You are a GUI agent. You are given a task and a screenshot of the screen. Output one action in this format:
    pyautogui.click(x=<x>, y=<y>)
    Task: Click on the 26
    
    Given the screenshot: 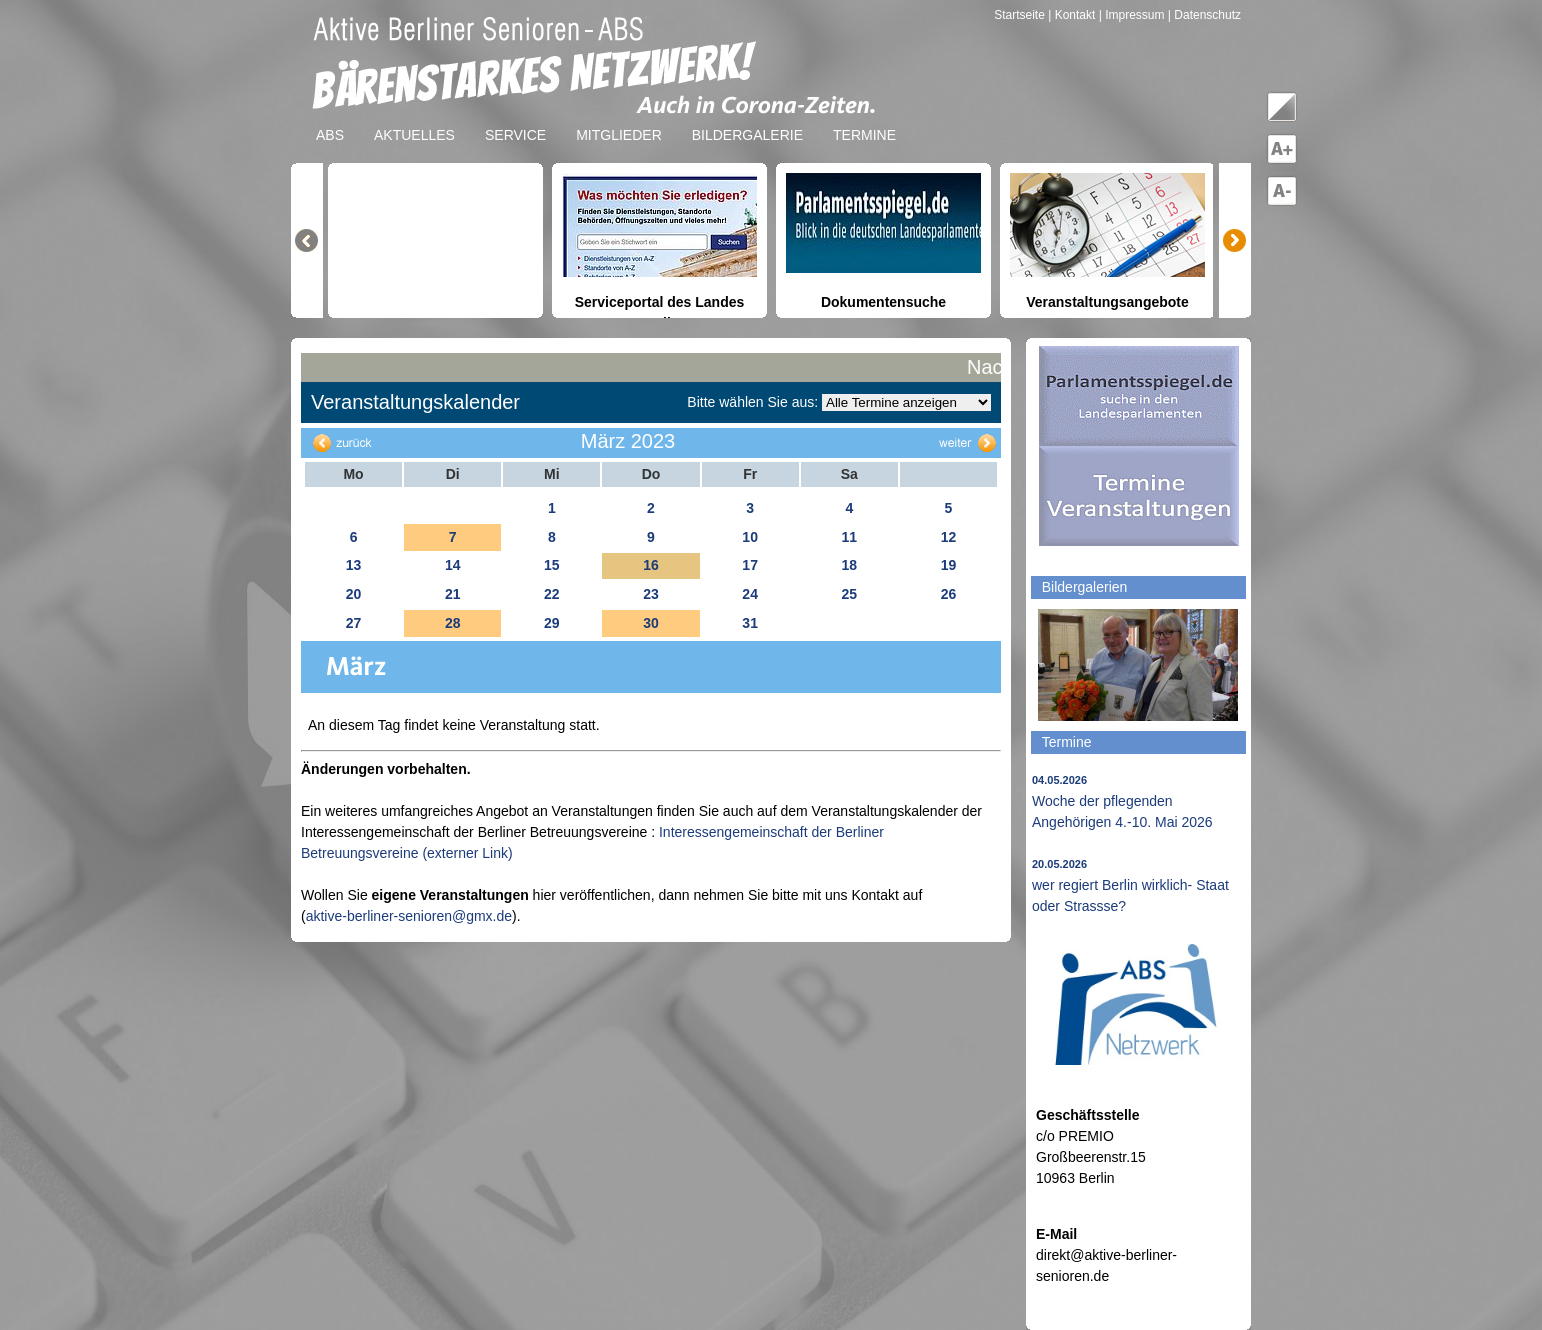 What is the action you would take?
    pyautogui.click(x=949, y=594)
    